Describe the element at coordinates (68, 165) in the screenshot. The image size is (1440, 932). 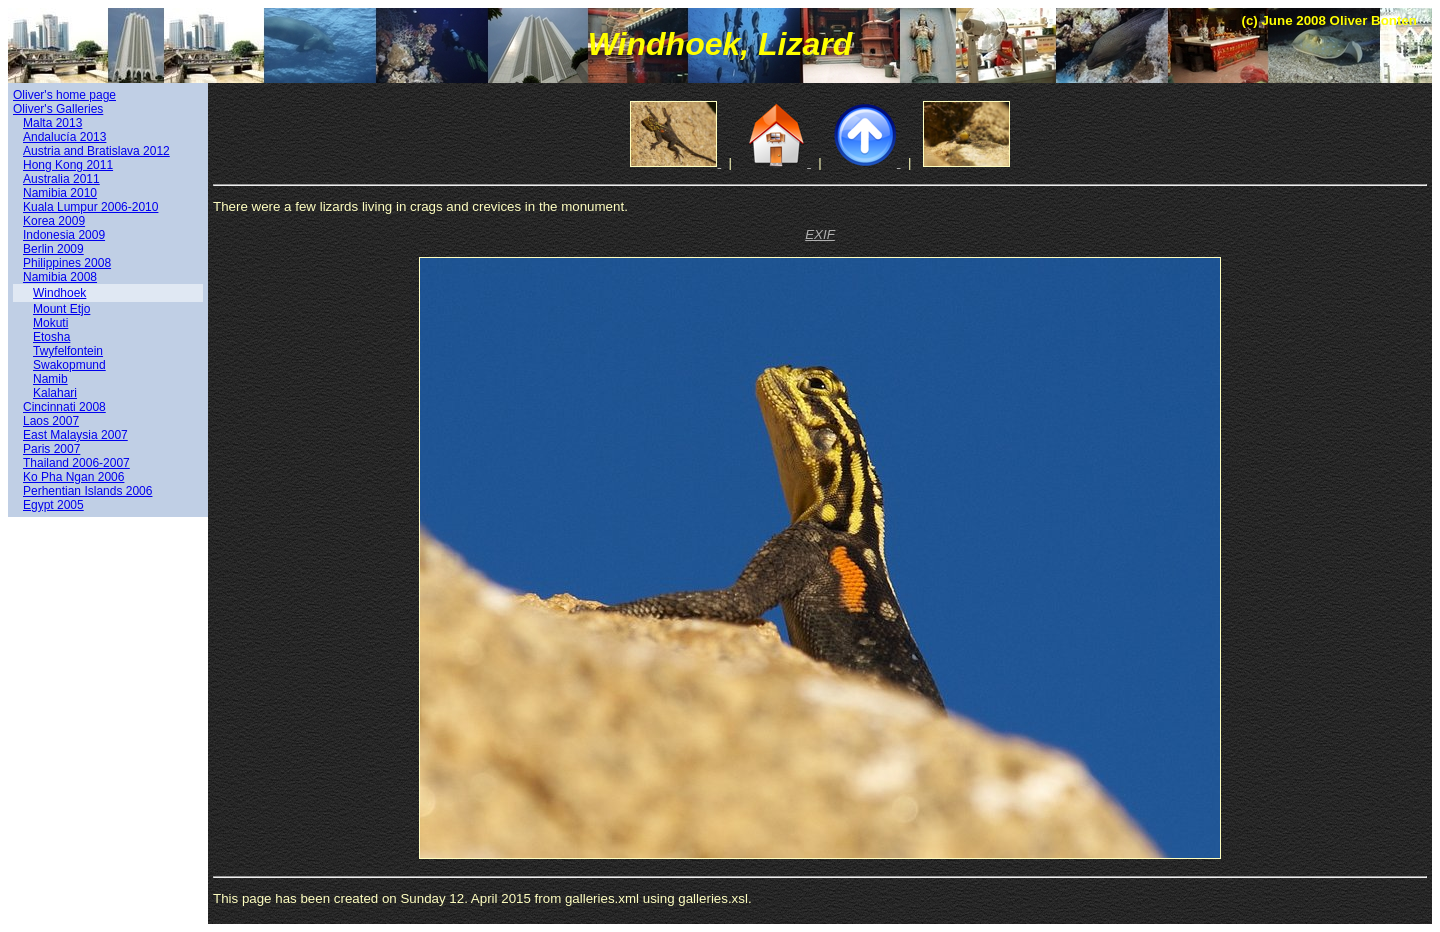
I see `Hong Kong 2011` at that location.